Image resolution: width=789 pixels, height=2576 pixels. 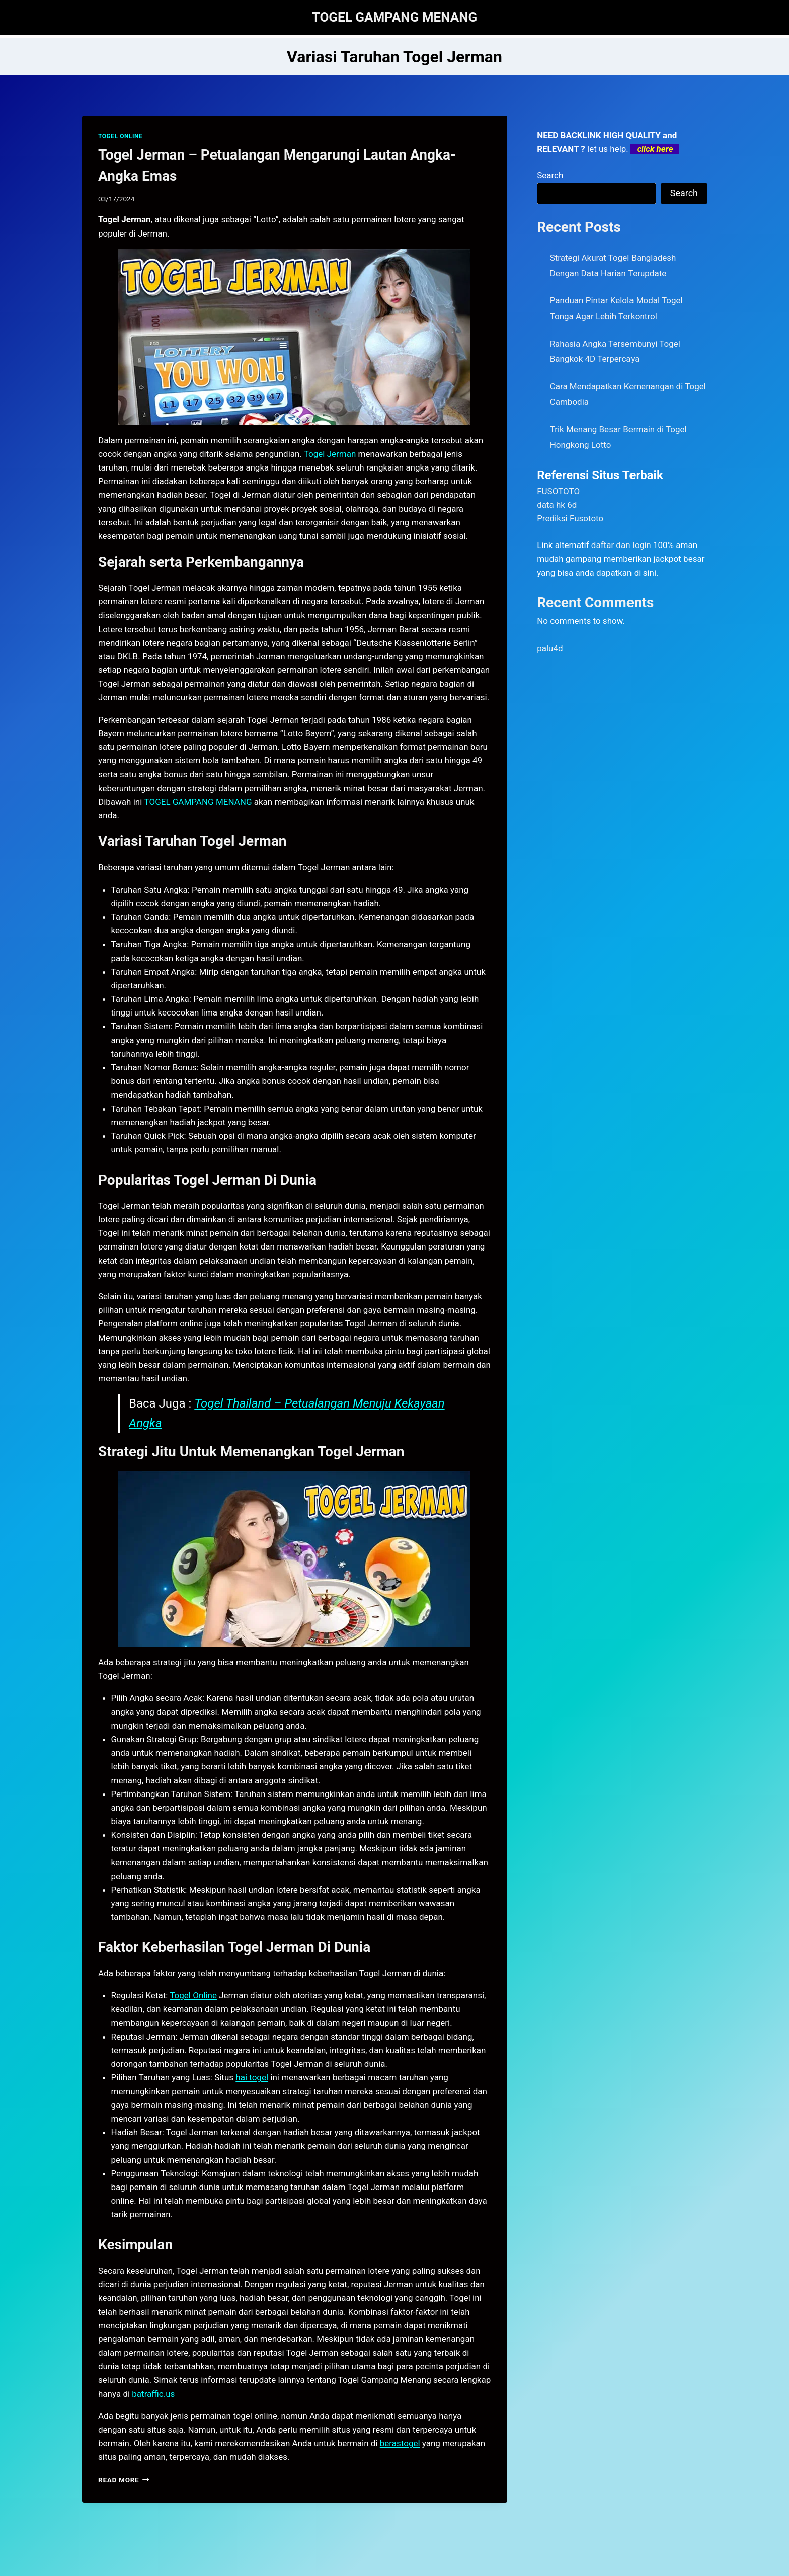 I want to click on TOGEL GAMPANG MENANG, so click(x=198, y=802).